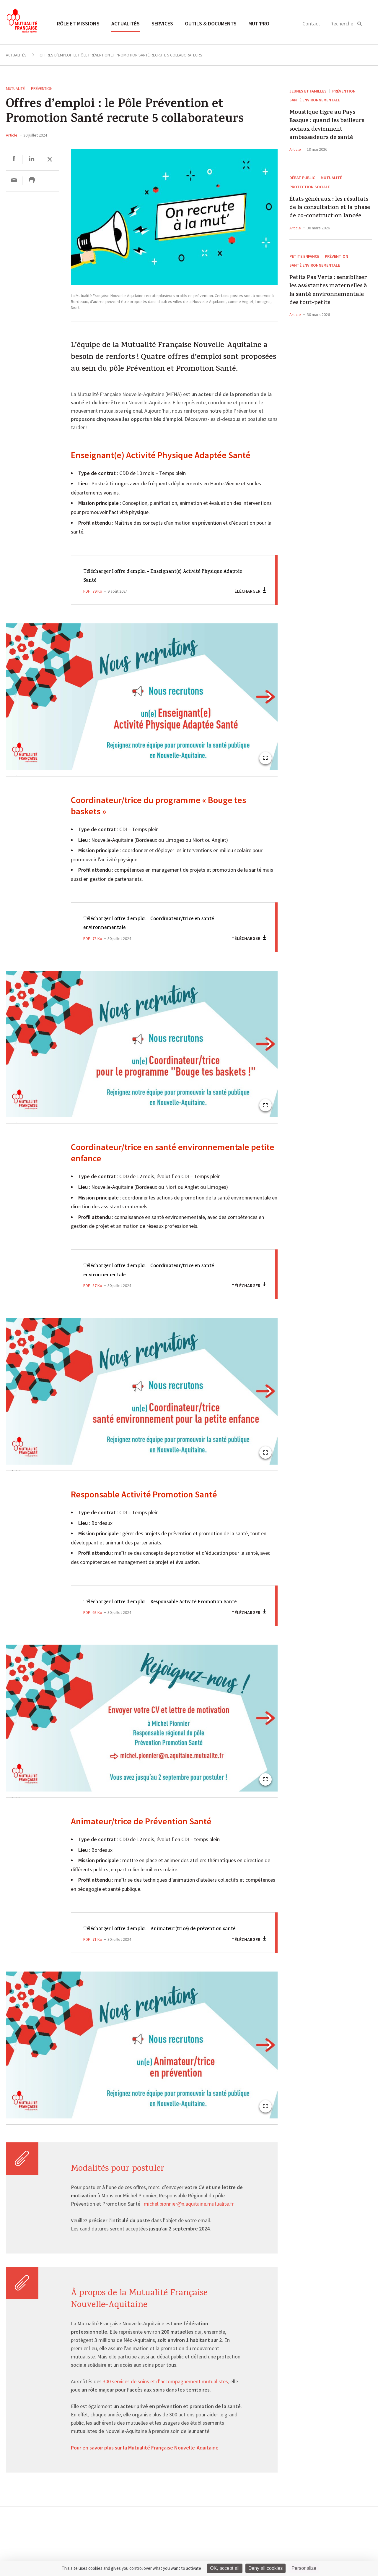 This screenshot has height=2576, width=378. Describe the element at coordinates (159, 923) in the screenshot. I see `Télécharger l'offre d'emploi - Coordinateur/trice en santé environnementale` at that location.